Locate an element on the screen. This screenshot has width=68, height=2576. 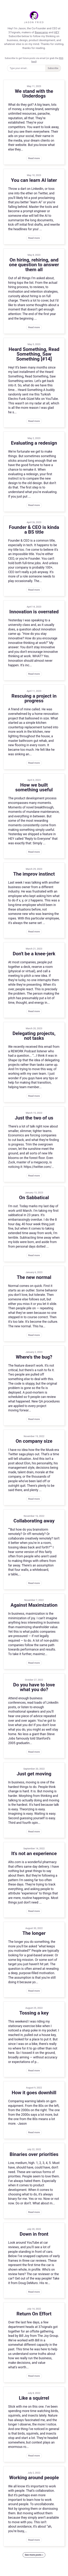
HEY is located at coordinates (56, 32).